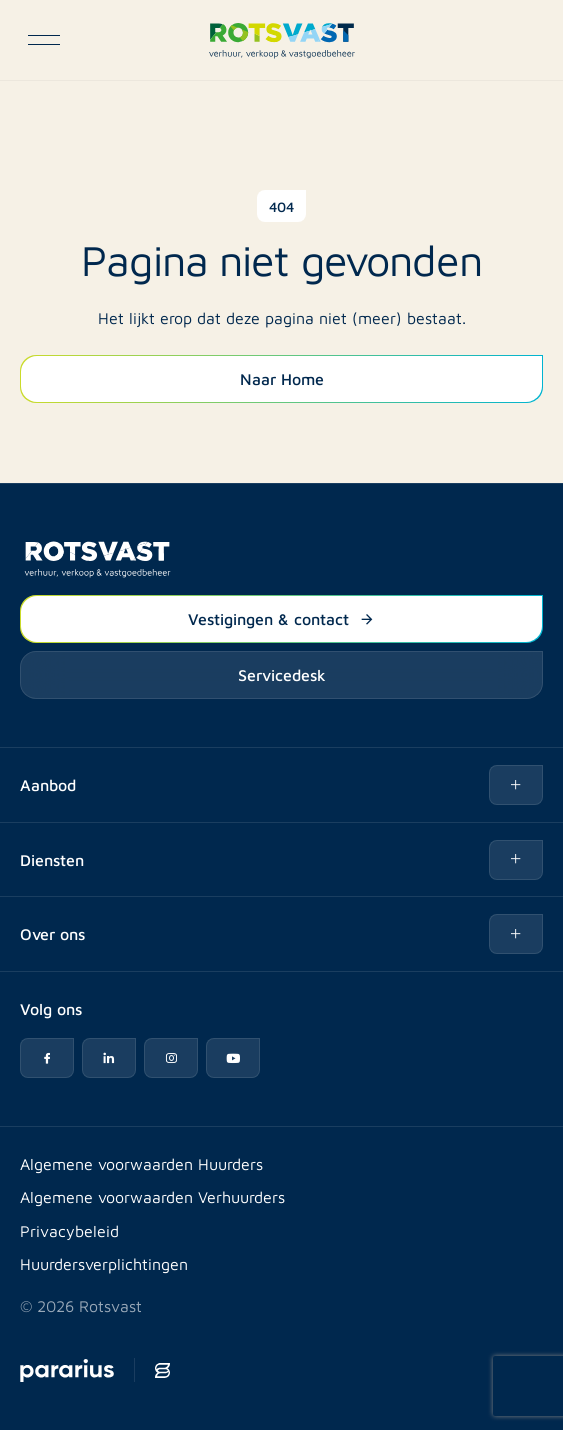 This screenshot has height=1430, width=563. Describe the element at coordinates (281, 40) in the screenshot. I see `[Logo Rotsvast]` at that location.